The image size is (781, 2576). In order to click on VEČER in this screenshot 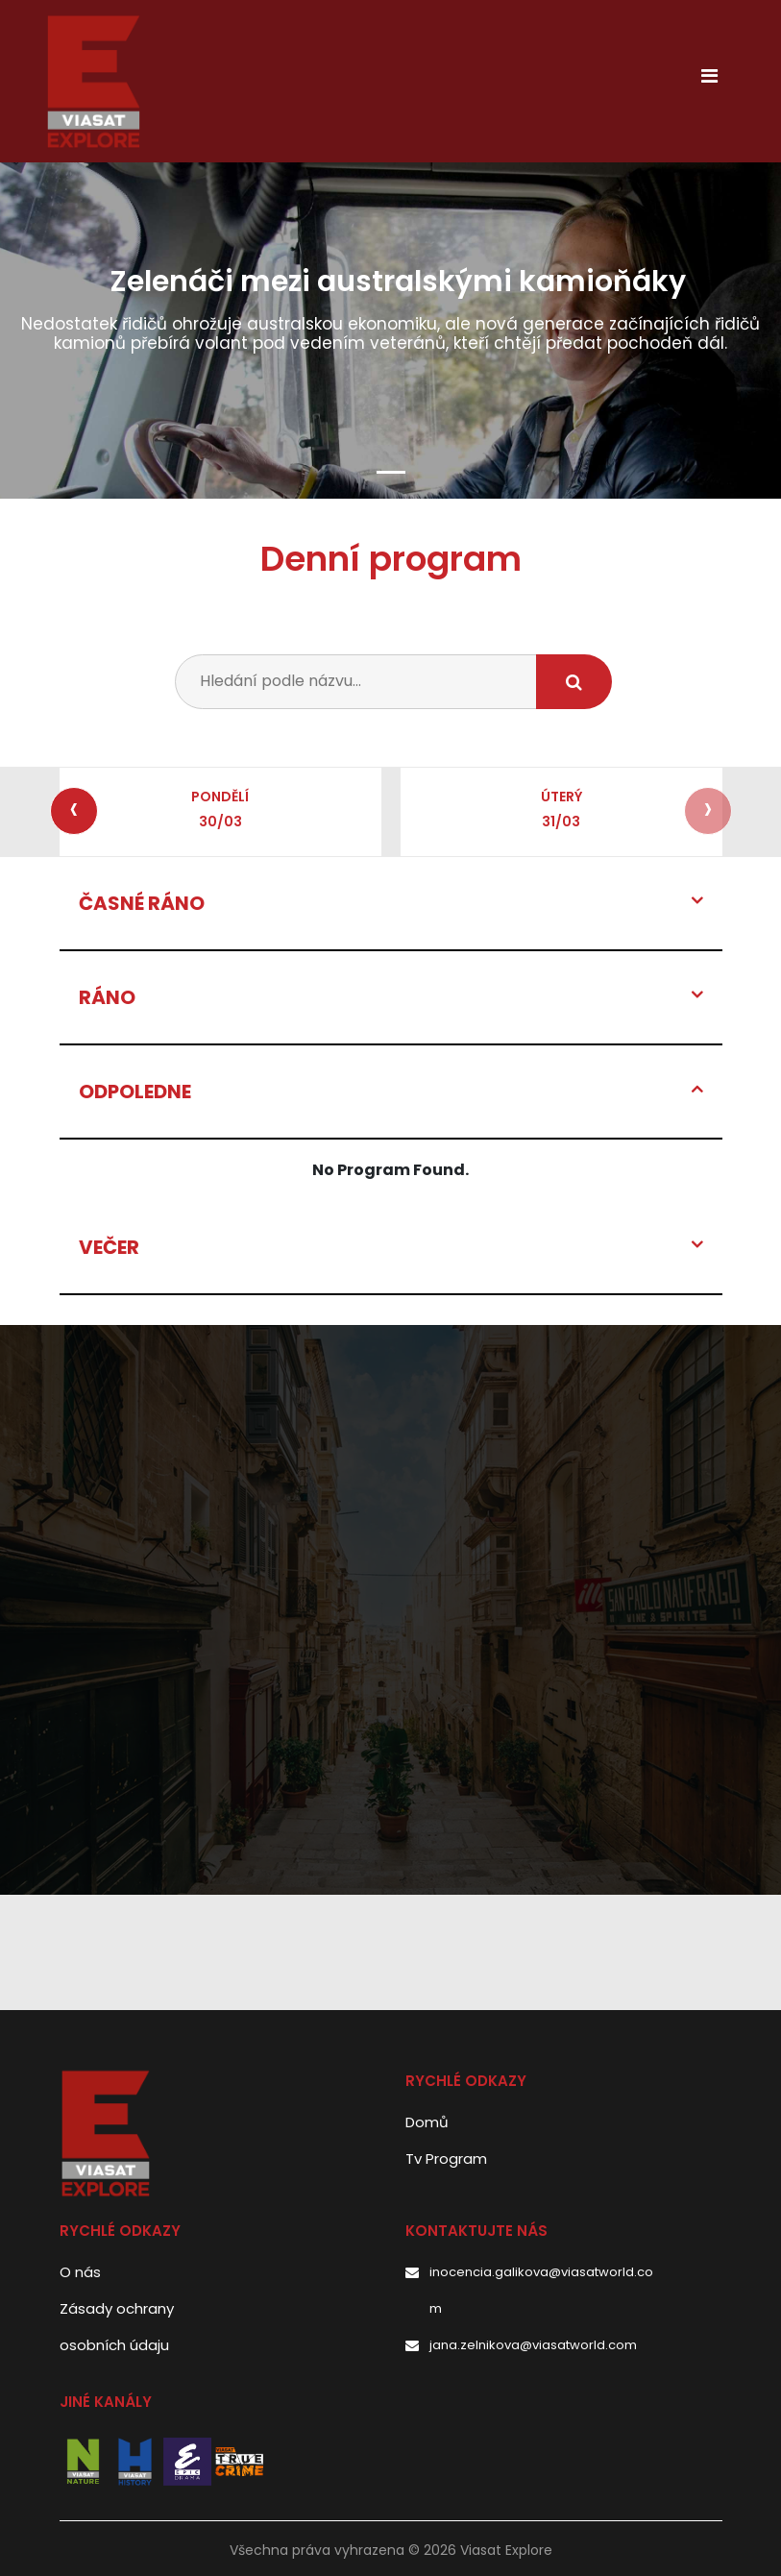, I will do `click(109, 1247)`.